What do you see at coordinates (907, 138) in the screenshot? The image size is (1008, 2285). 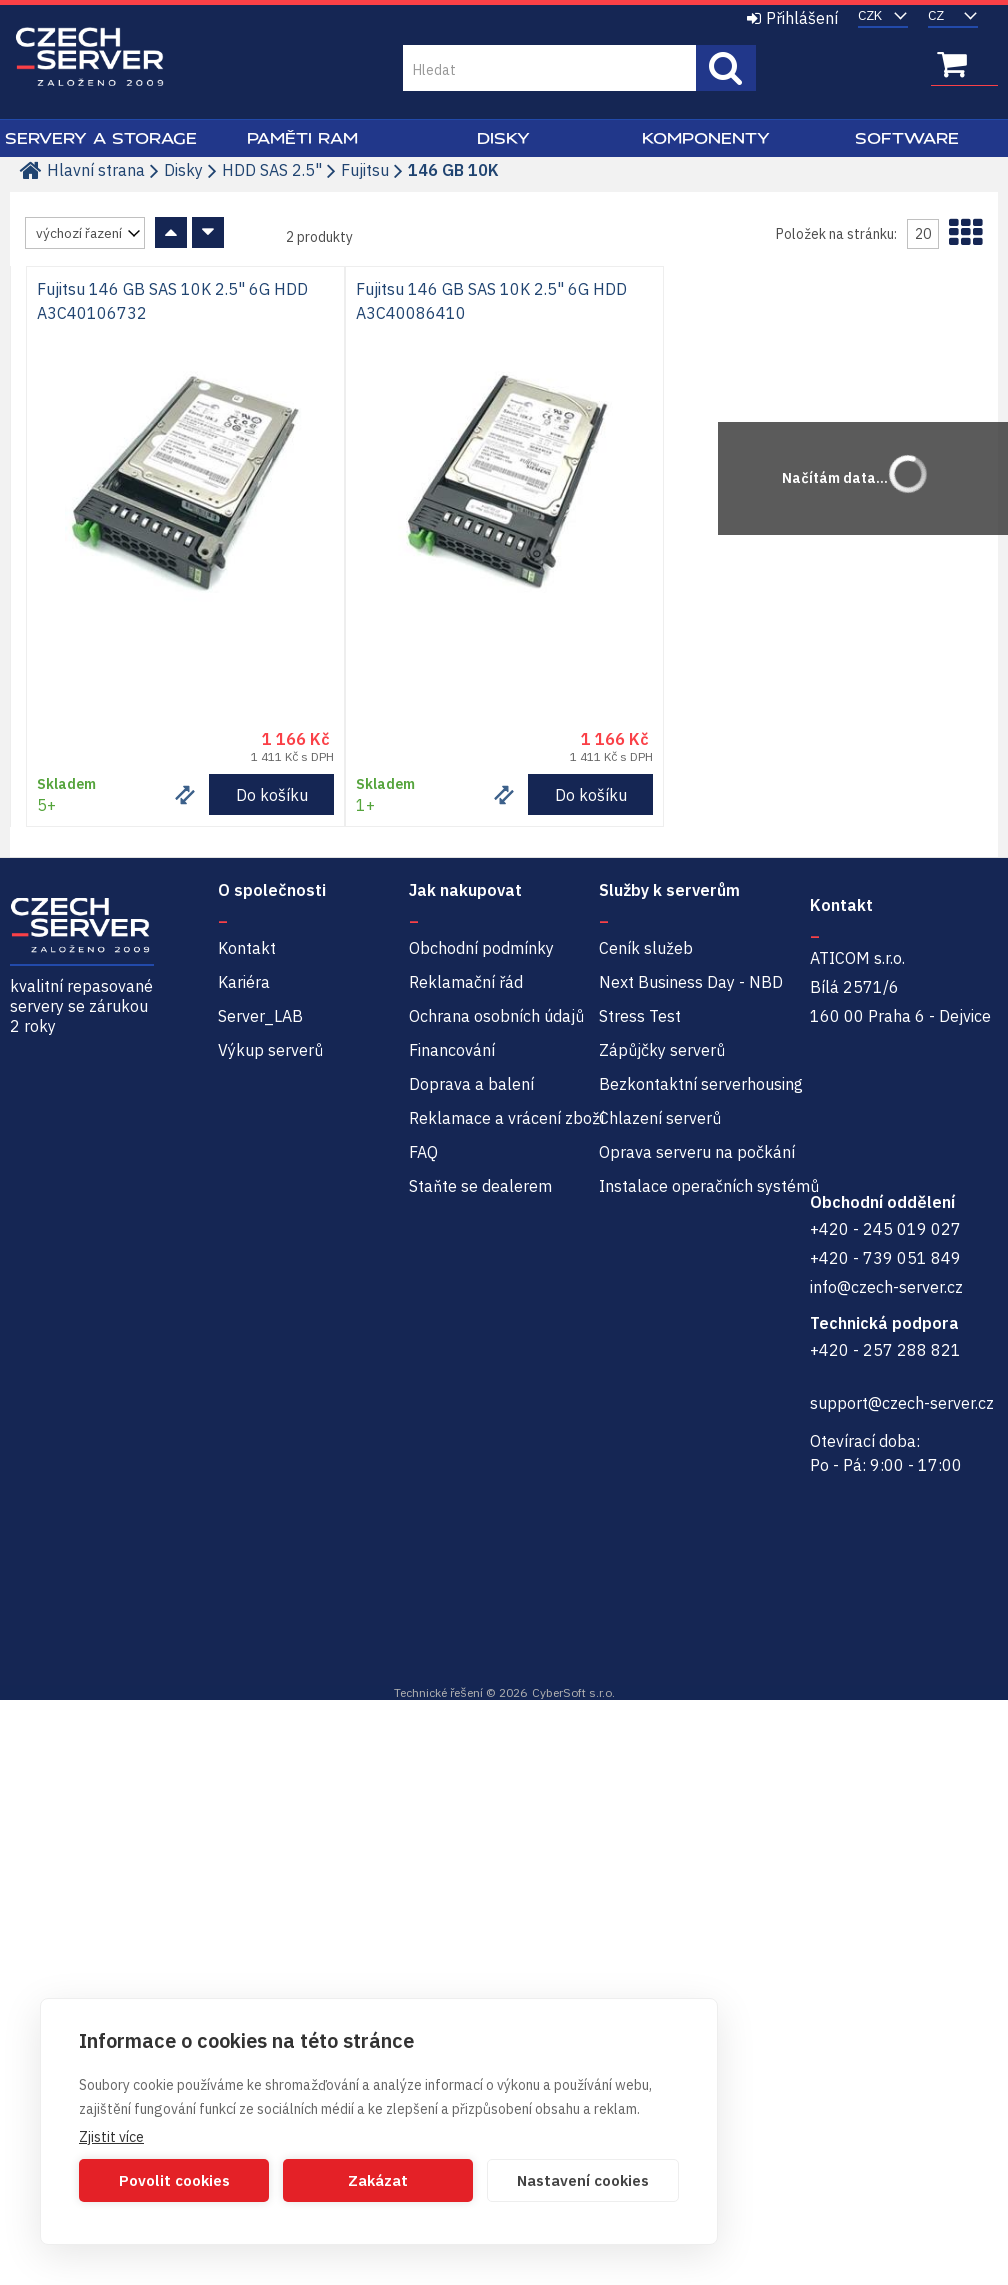 I see `Software` at bounding box center [907, 138].